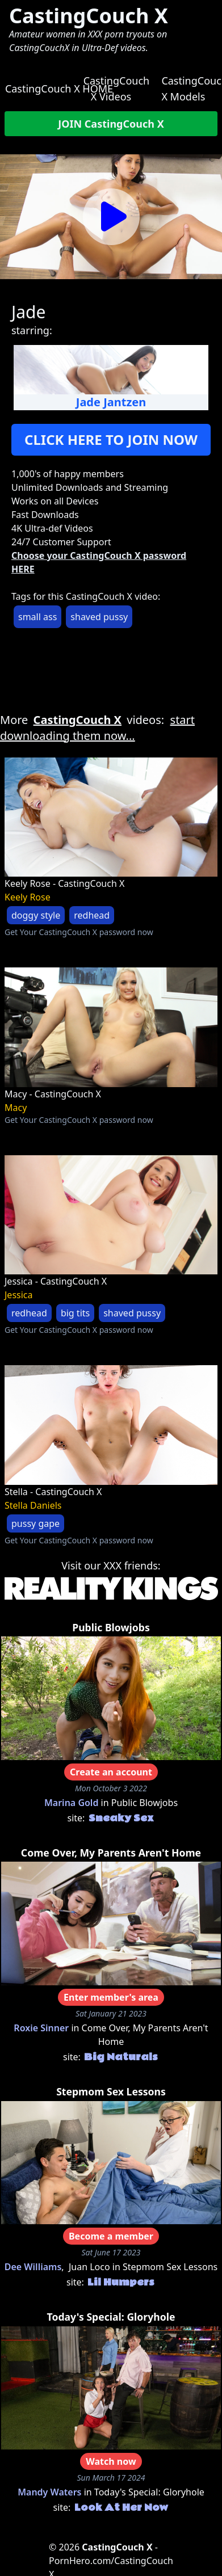 This screenshot has width=222, height=2576. I want to click on Public Blowjobs, so click(110, 1627).